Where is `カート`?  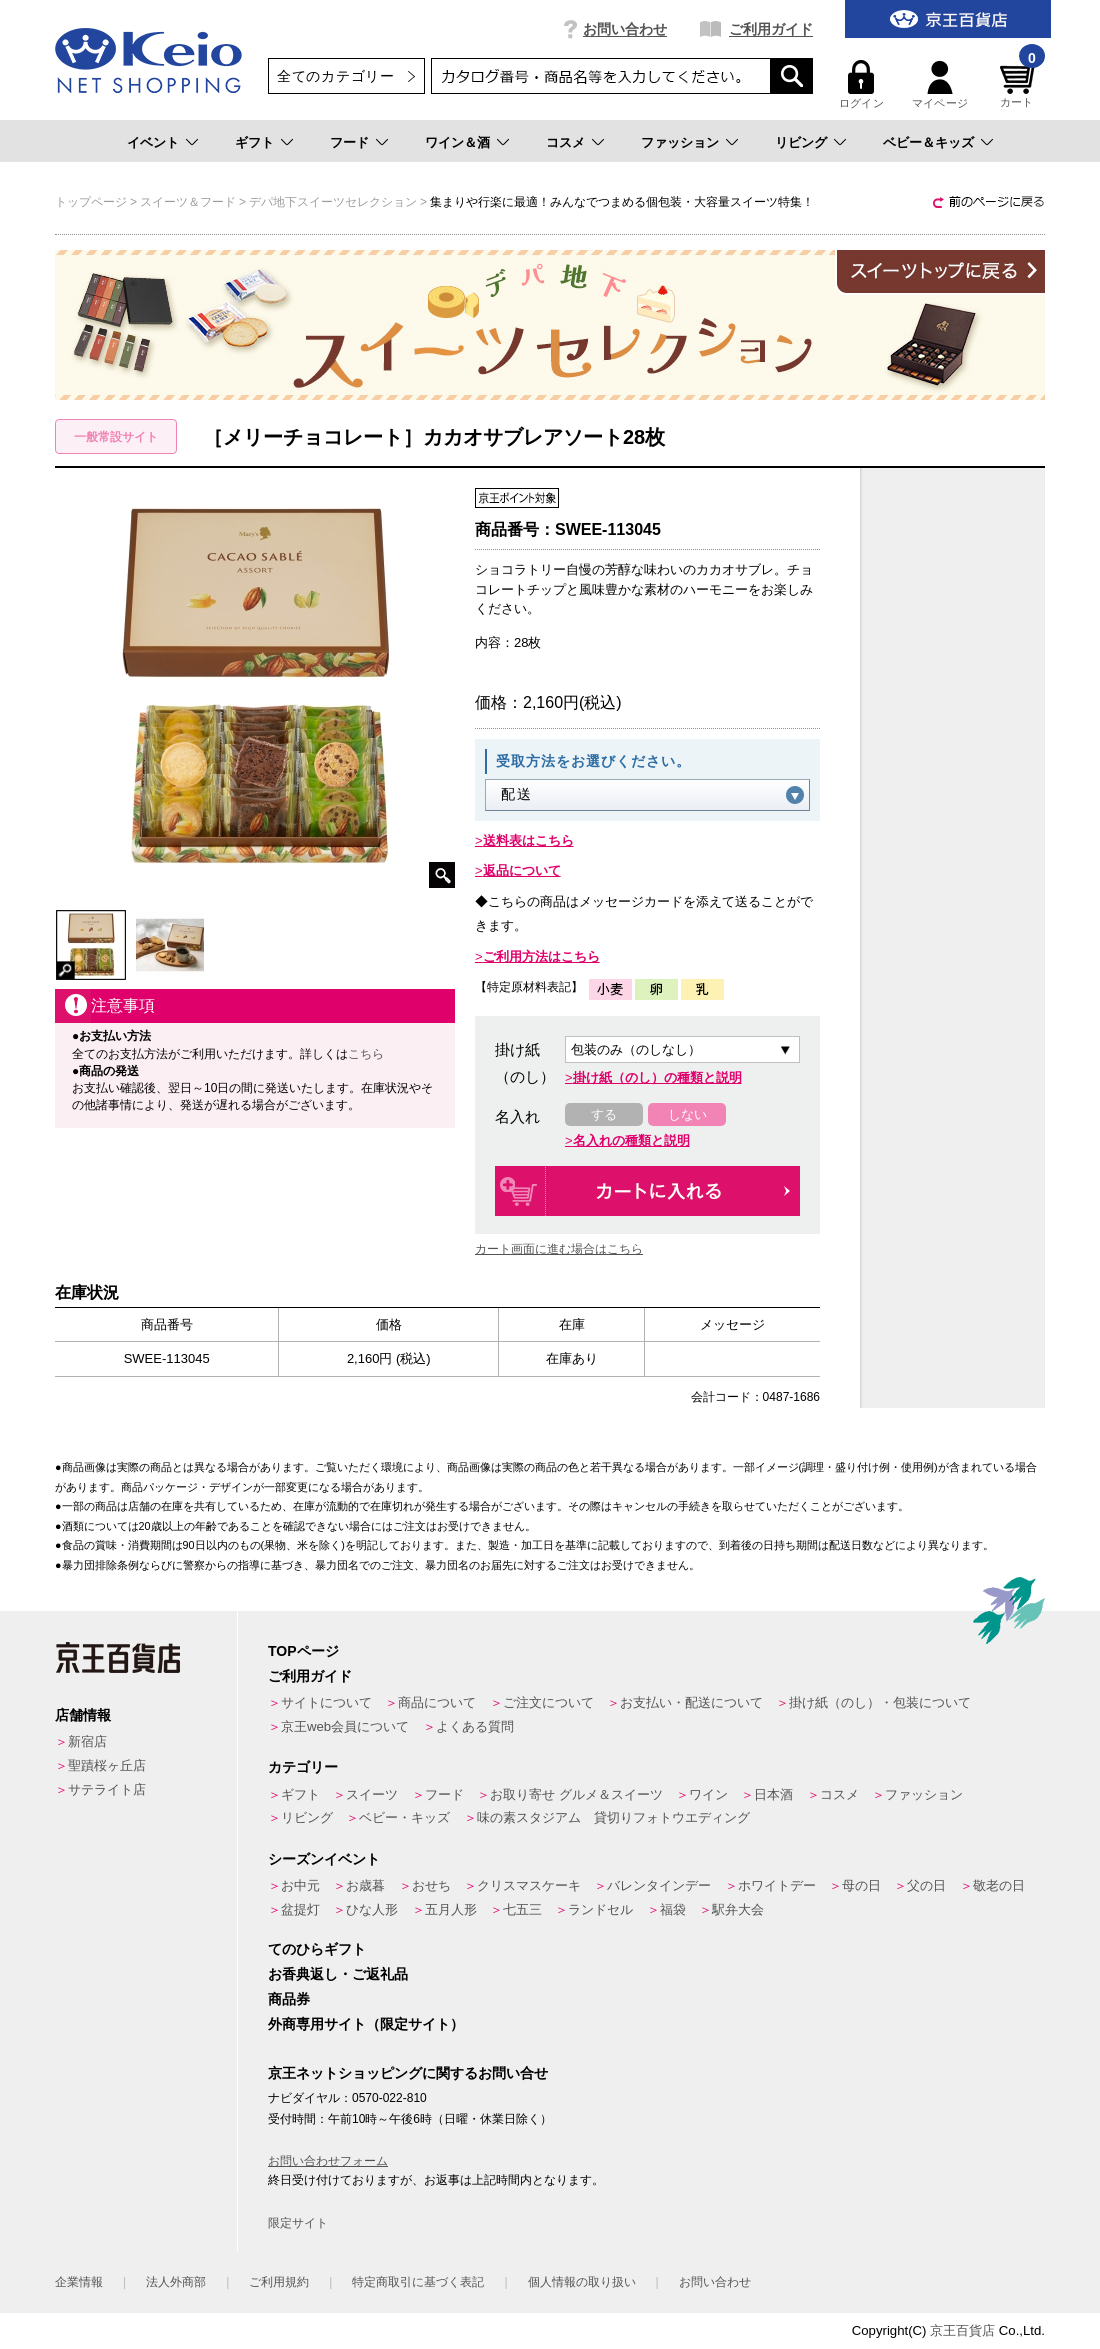
カート is located at coordinates (1020, 84).